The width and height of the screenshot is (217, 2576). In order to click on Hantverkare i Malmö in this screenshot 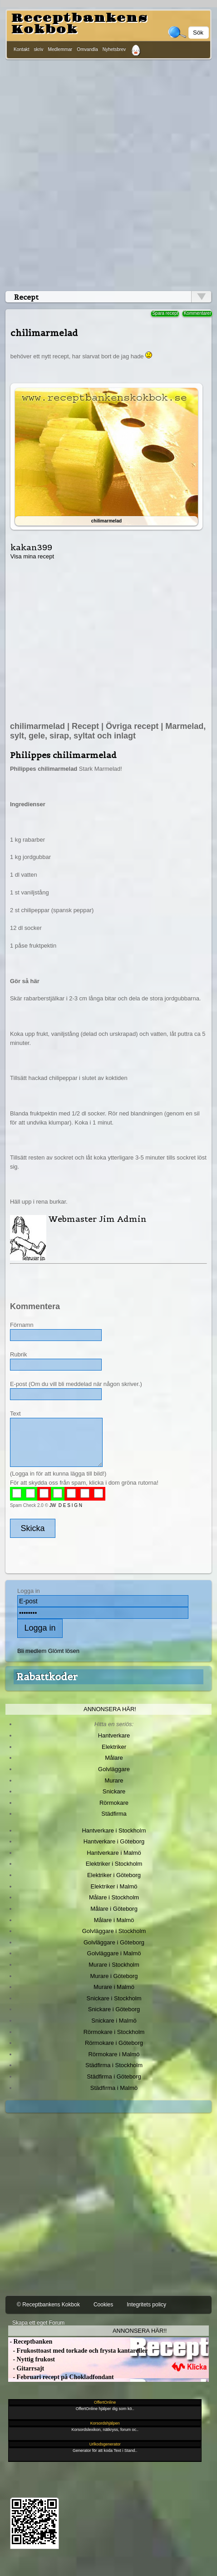, I will do `click(114, 1852)`.